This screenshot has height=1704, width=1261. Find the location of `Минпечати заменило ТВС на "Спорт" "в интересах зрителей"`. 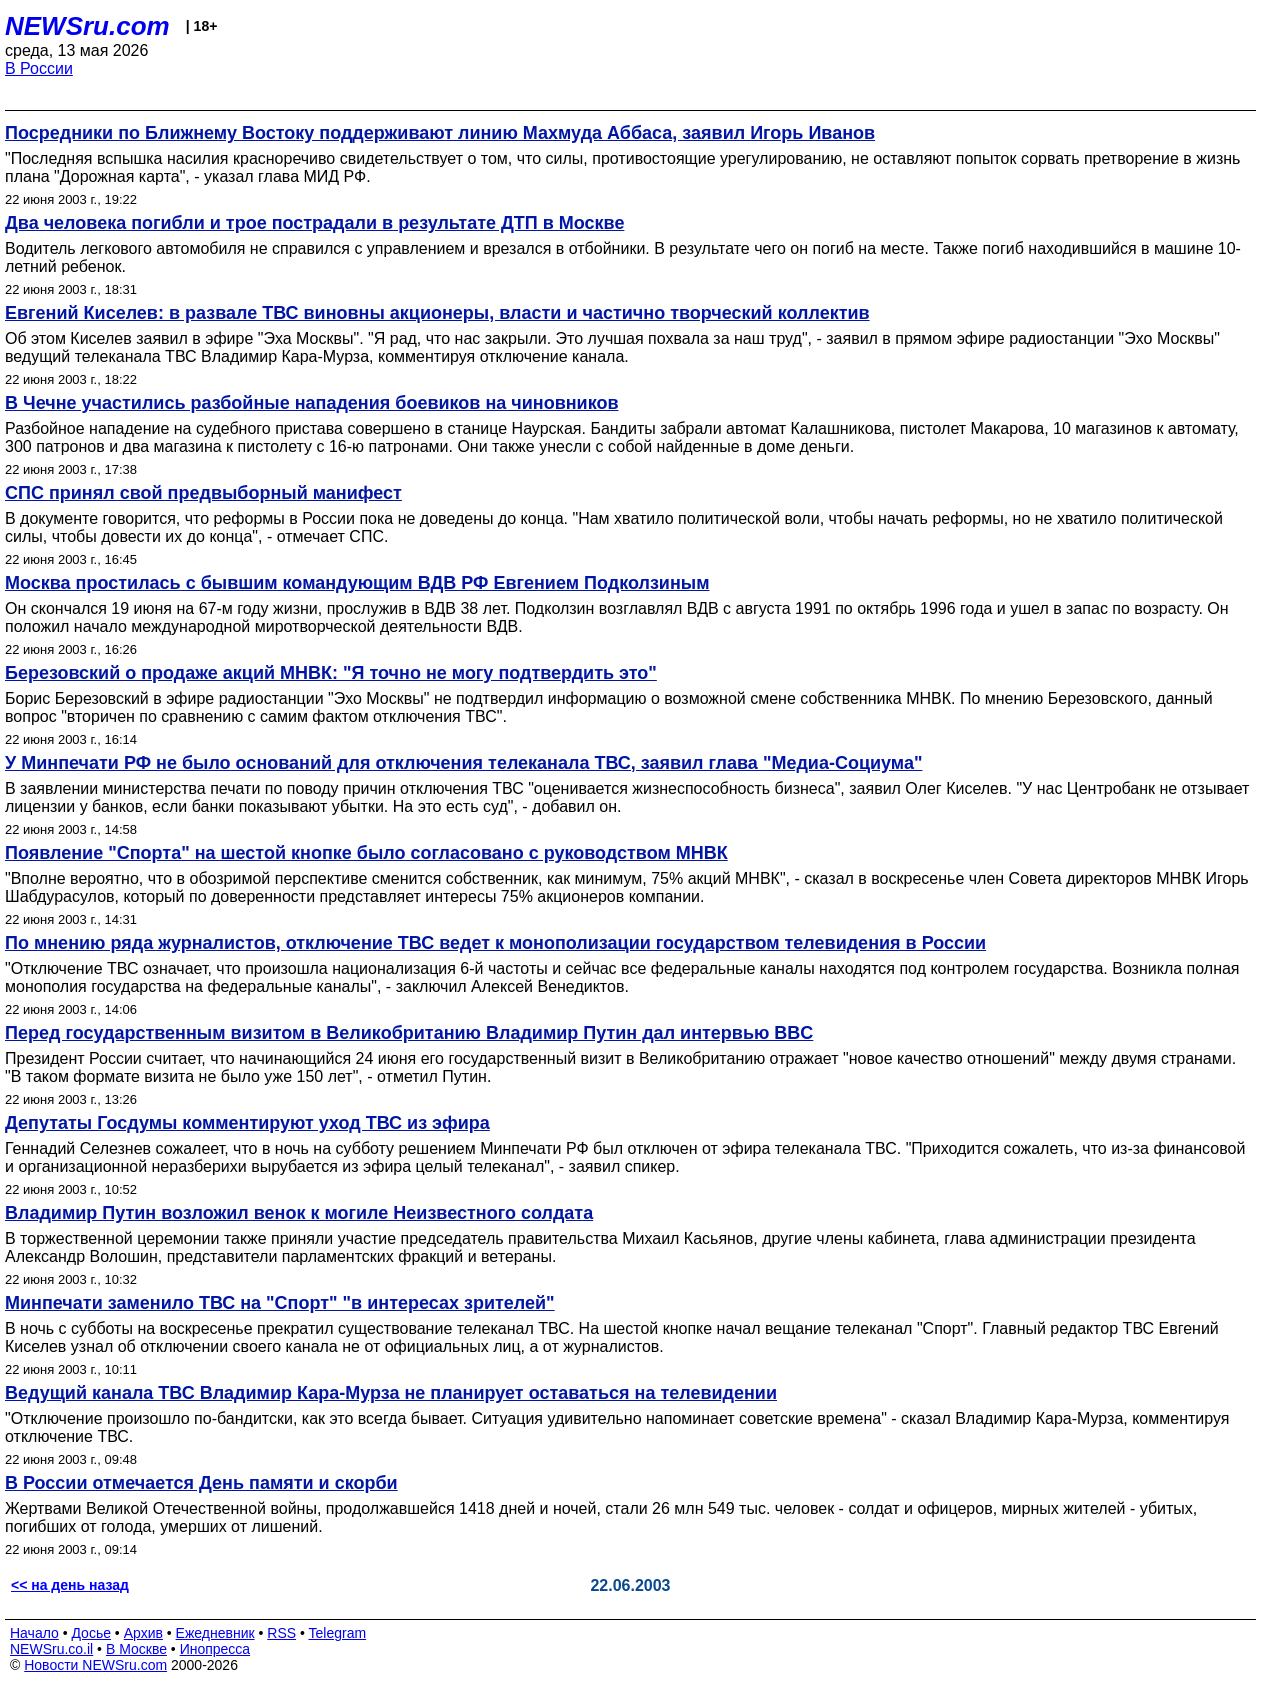

Минпечати заменило ТВС на "Спорт" "в интересах зрителей" is located at coordinates (280, 1303).